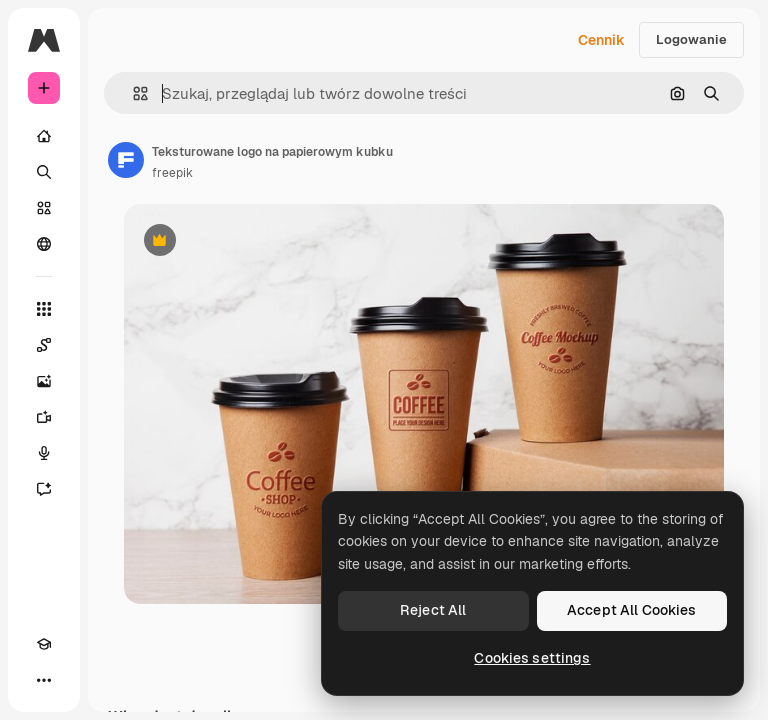 The height and width of the screenshot is (720, 768). I want to click on [Szukaj], so click(44, 172).